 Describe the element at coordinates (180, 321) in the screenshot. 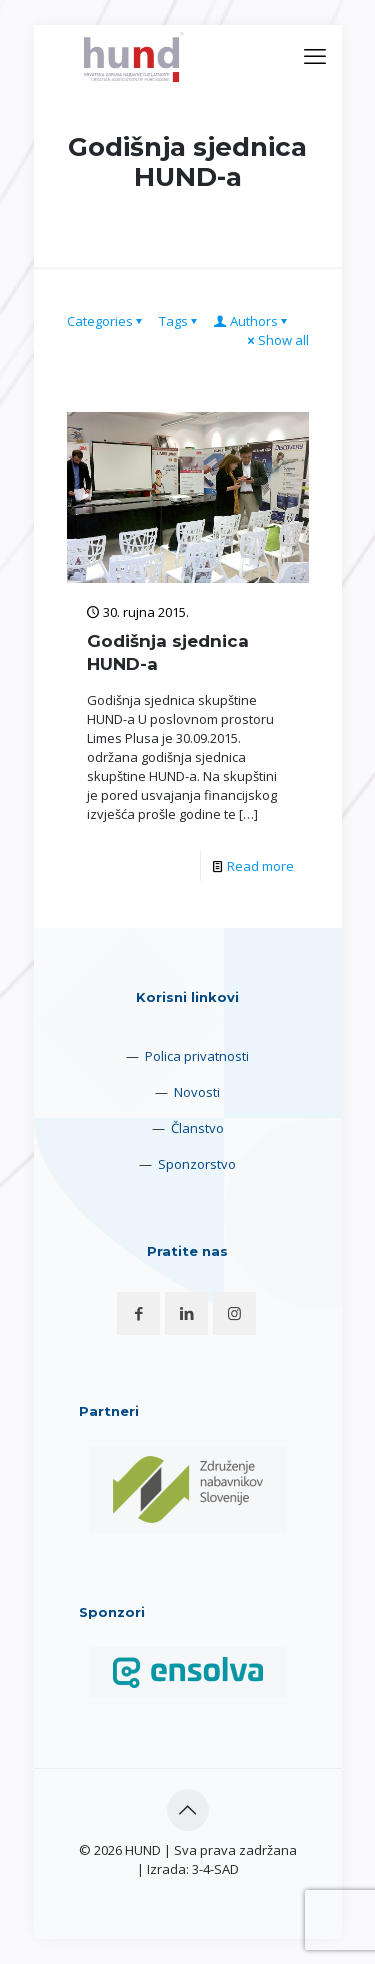

I see `Tags` at that location.